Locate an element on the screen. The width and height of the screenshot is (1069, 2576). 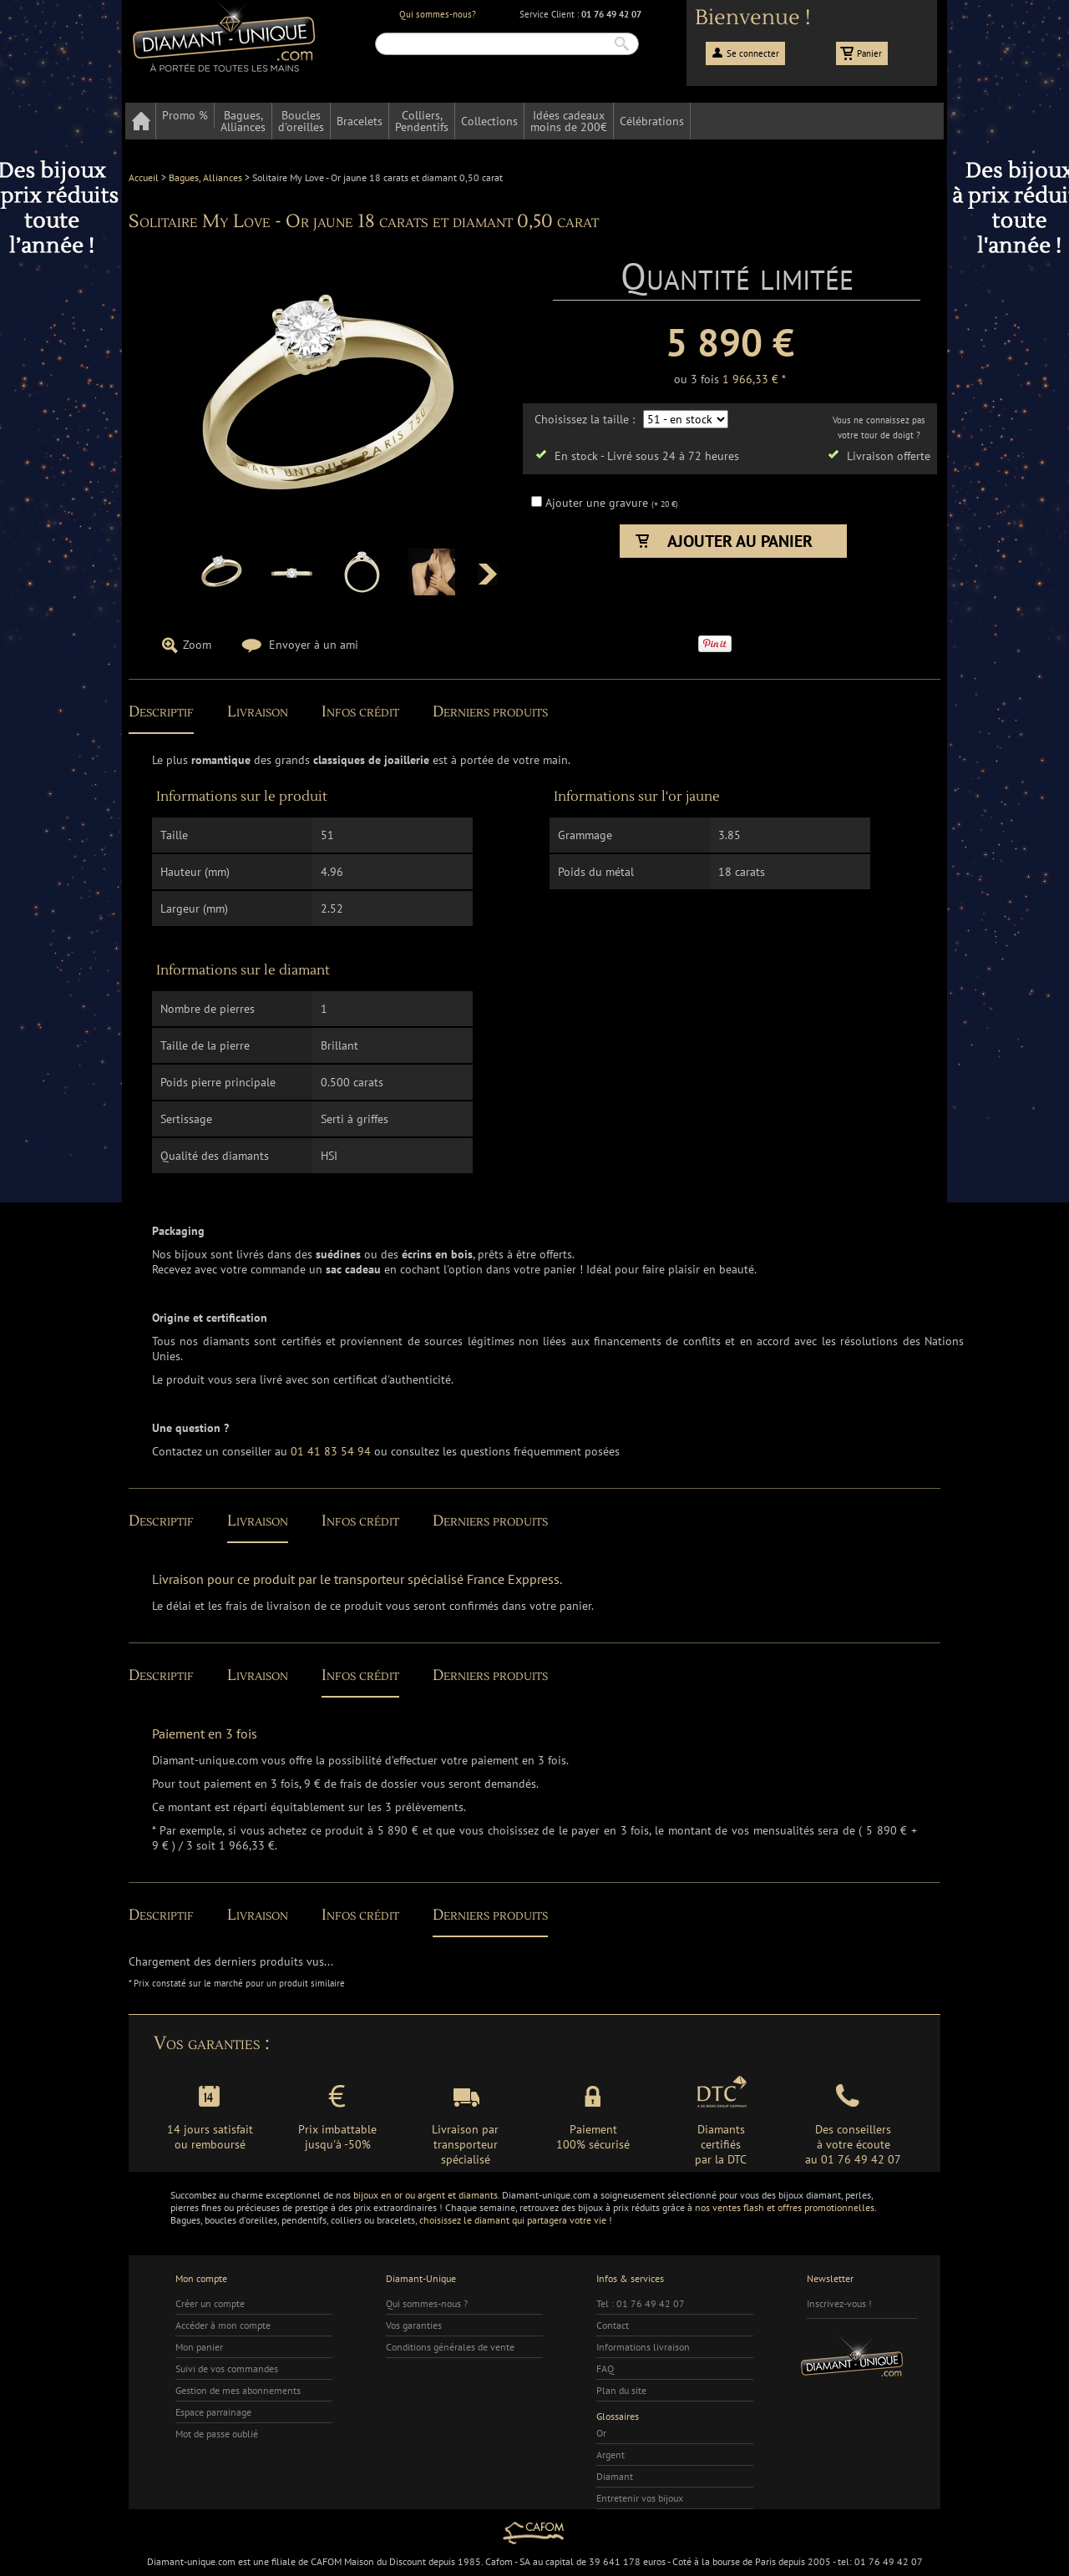
FAQ is located at coordinates (605, 2368).